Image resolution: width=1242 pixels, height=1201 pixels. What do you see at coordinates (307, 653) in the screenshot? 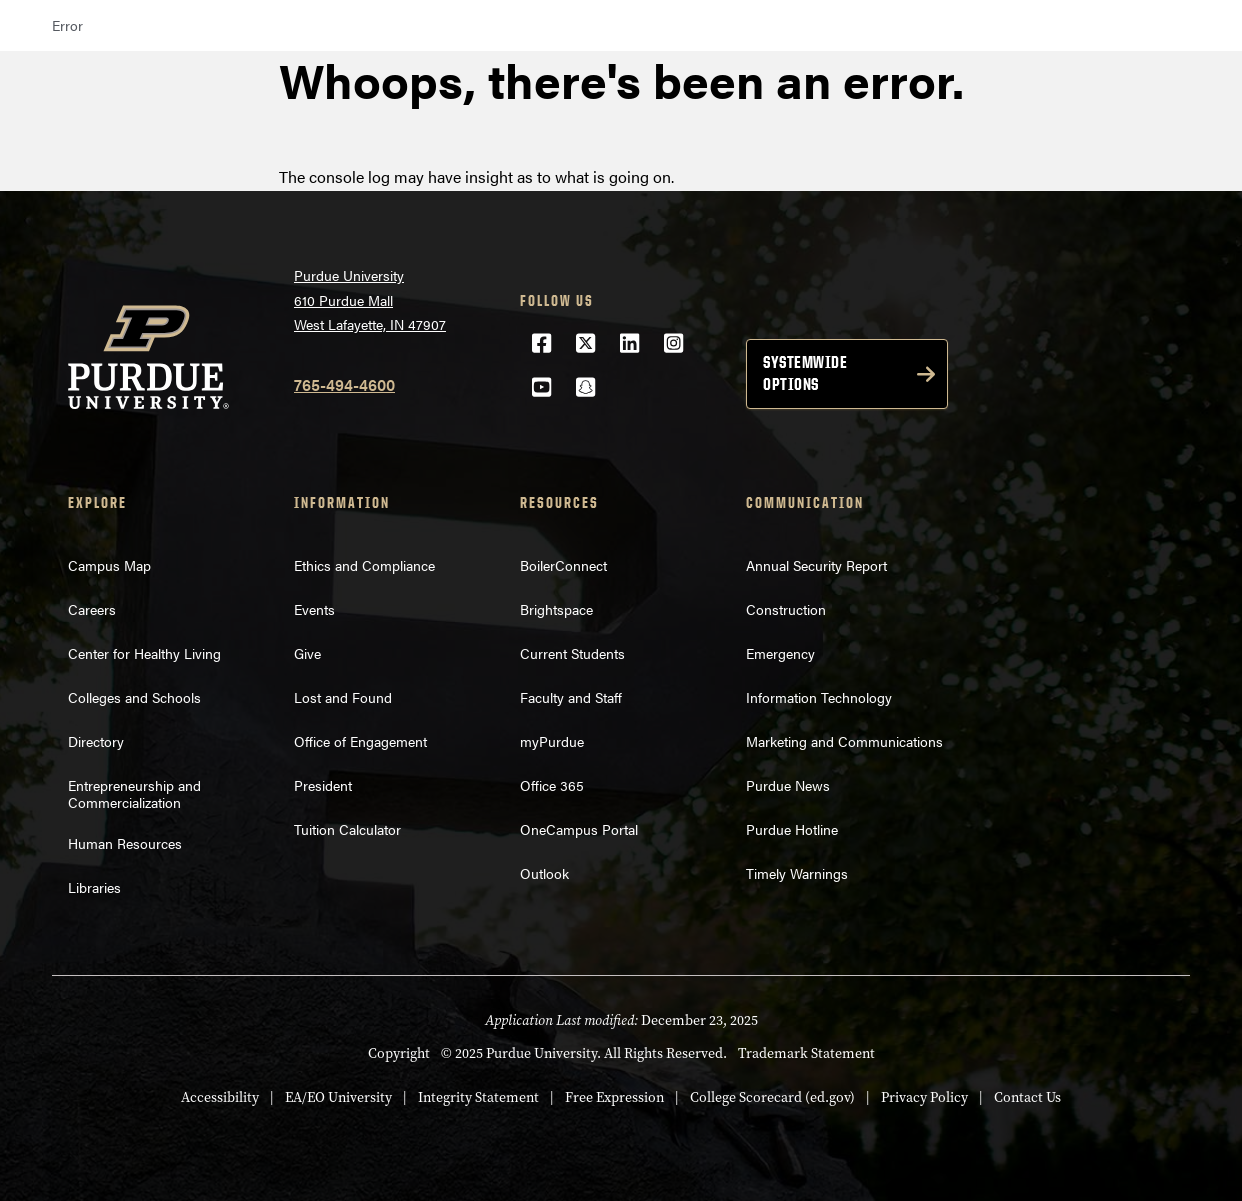
I see `Give` at bounding box center [307, 653].